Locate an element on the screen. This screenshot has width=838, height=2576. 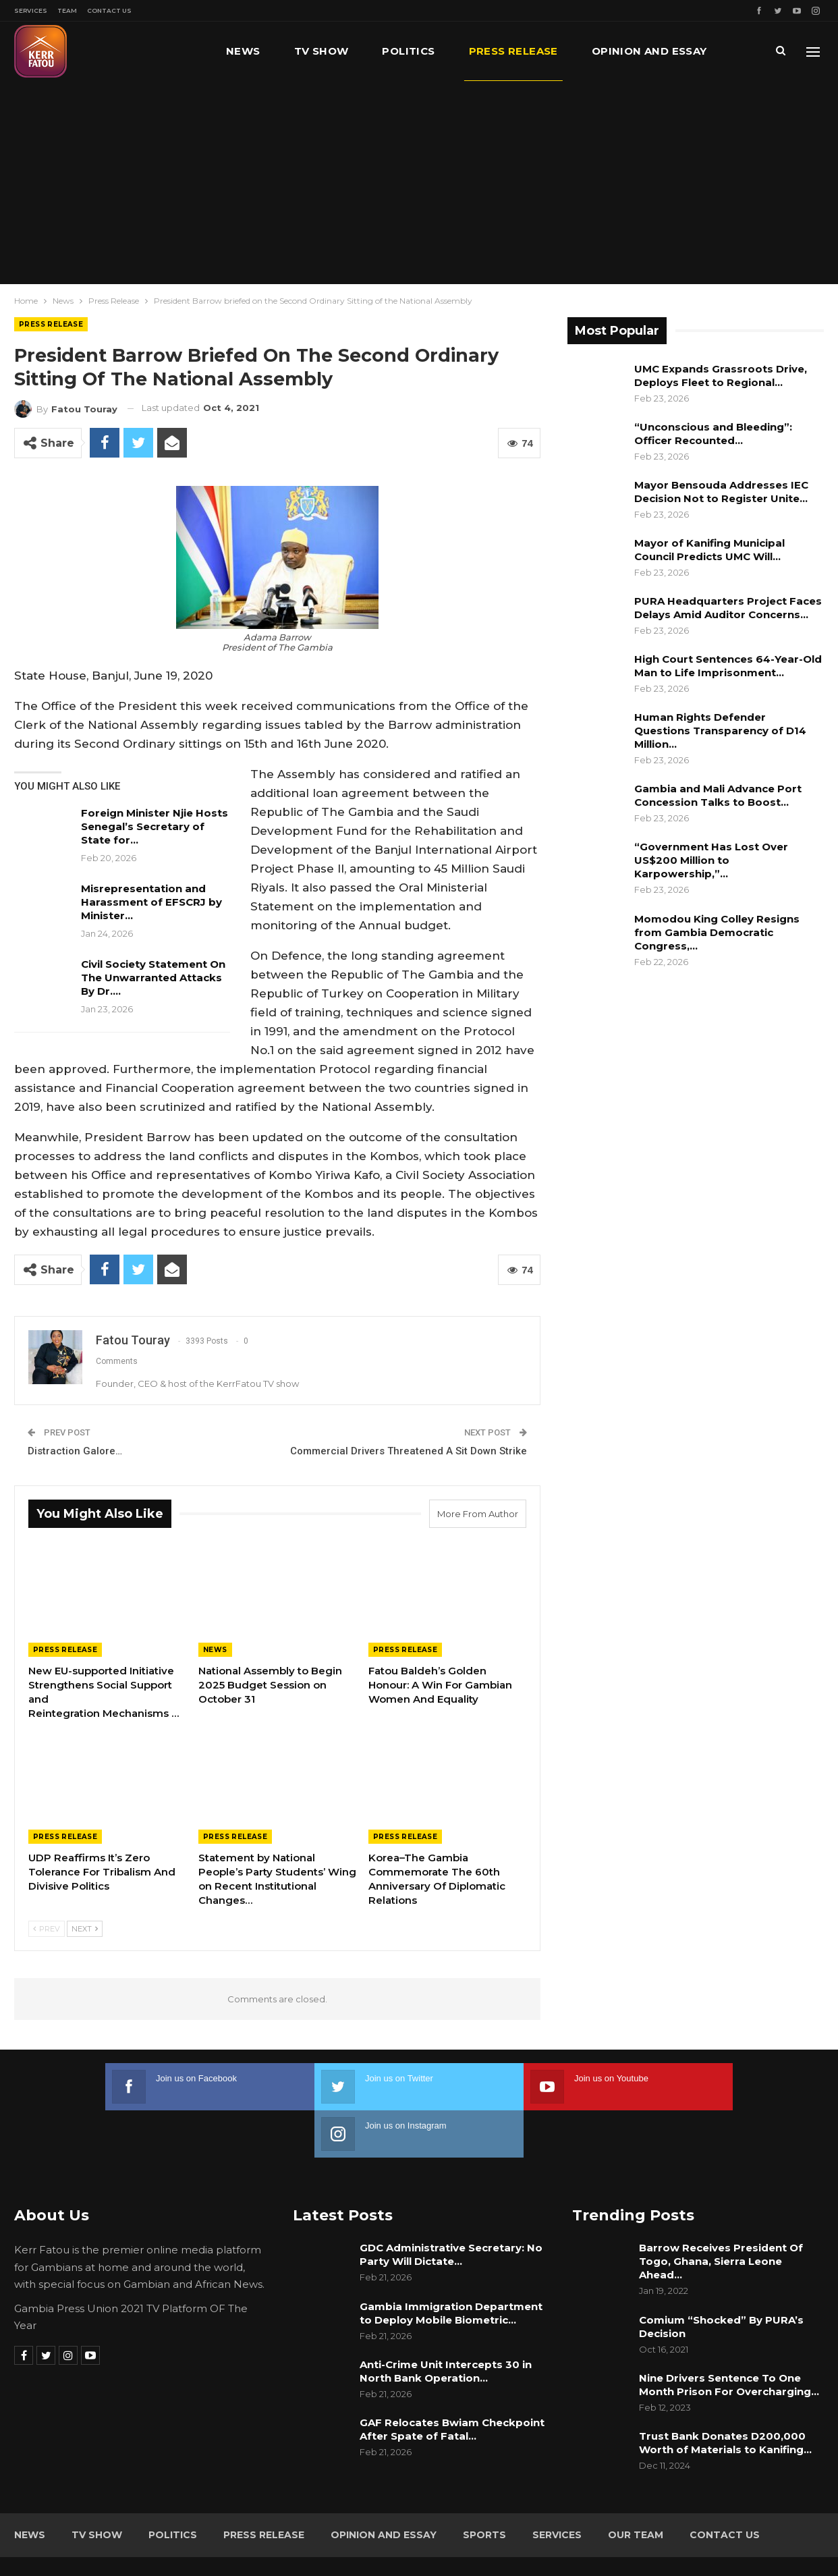
Mayor Bensouda Addresses IEC Decision Not to Register Unite… is located at coordinates (721, 491).